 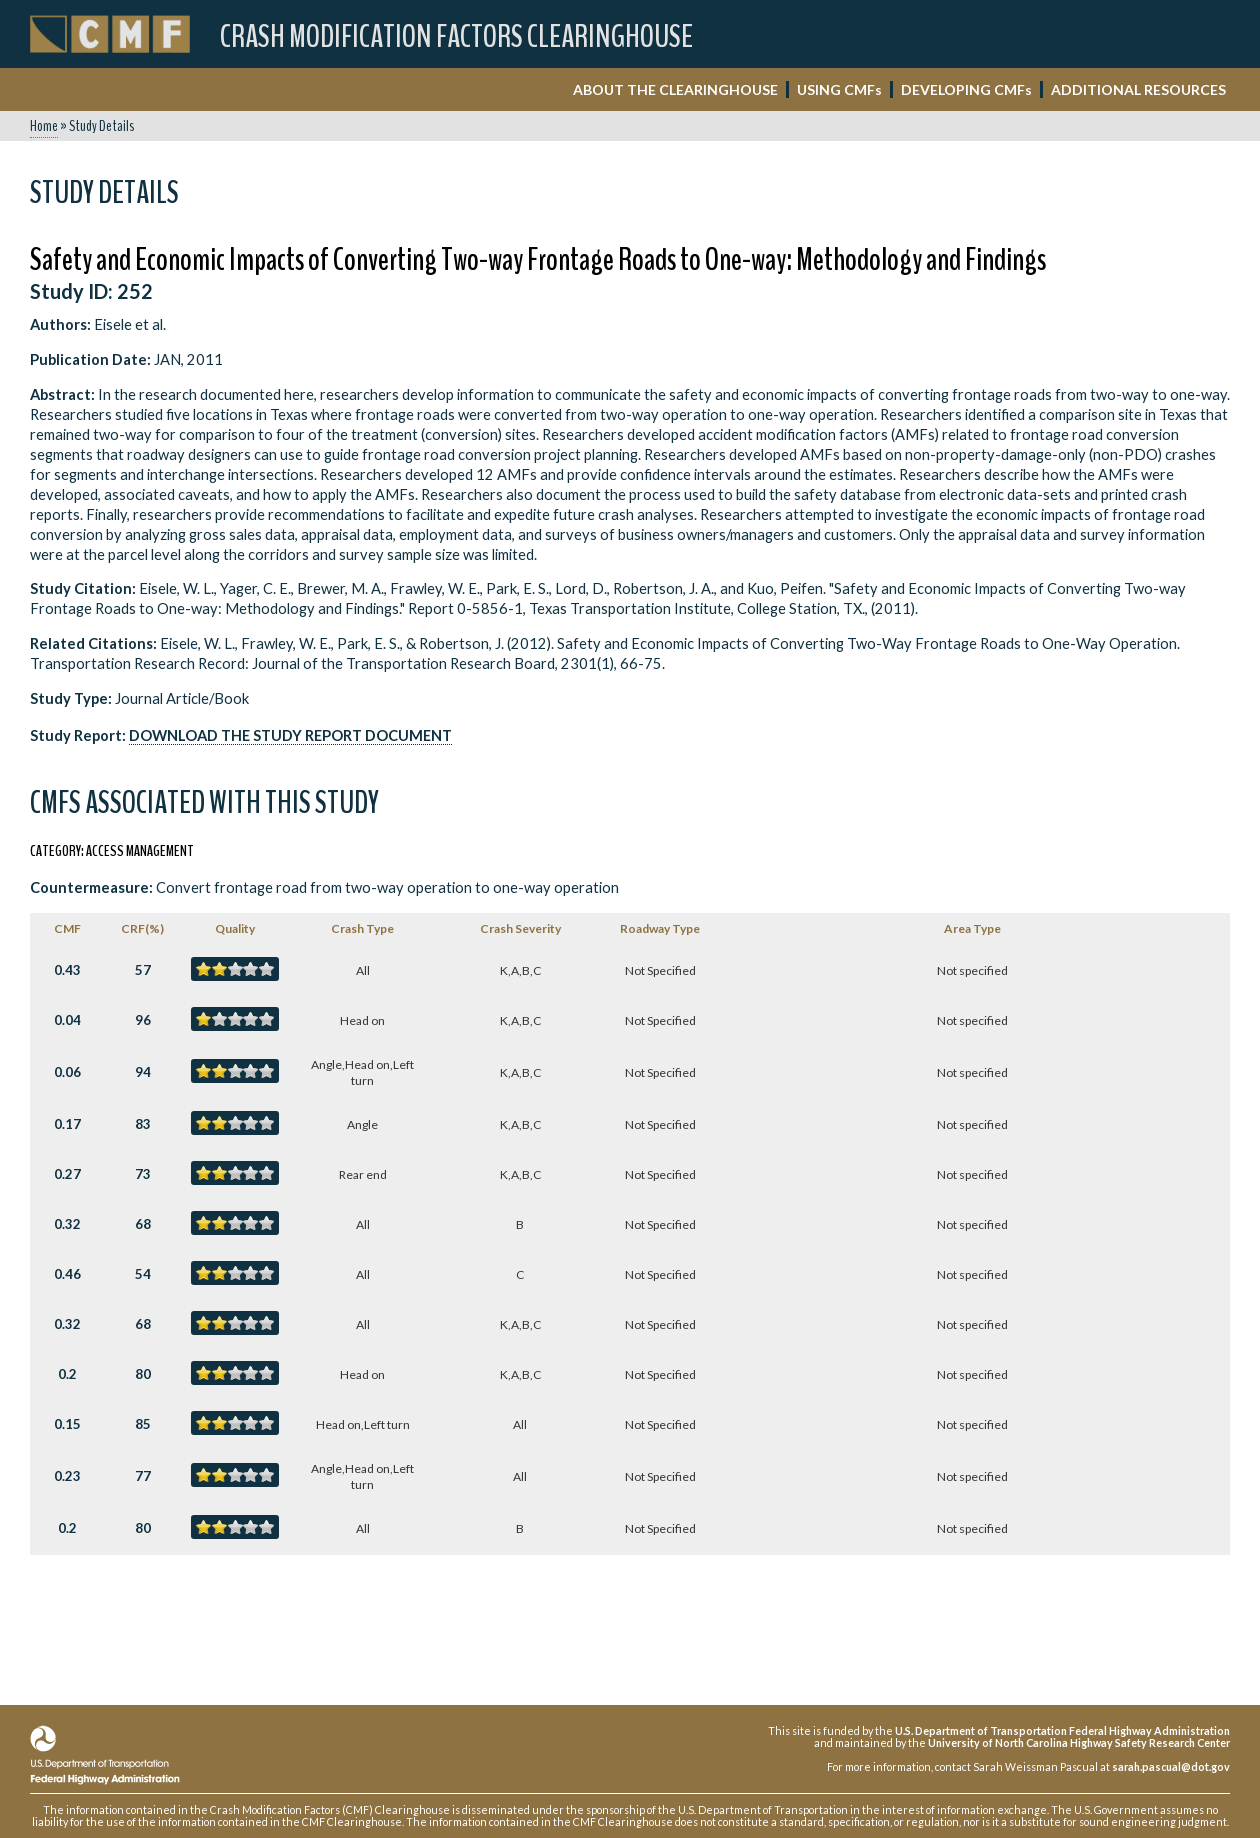 I want to click on University of North Carolina Highway Safety Research Center, so click(x=1079, y=1742).